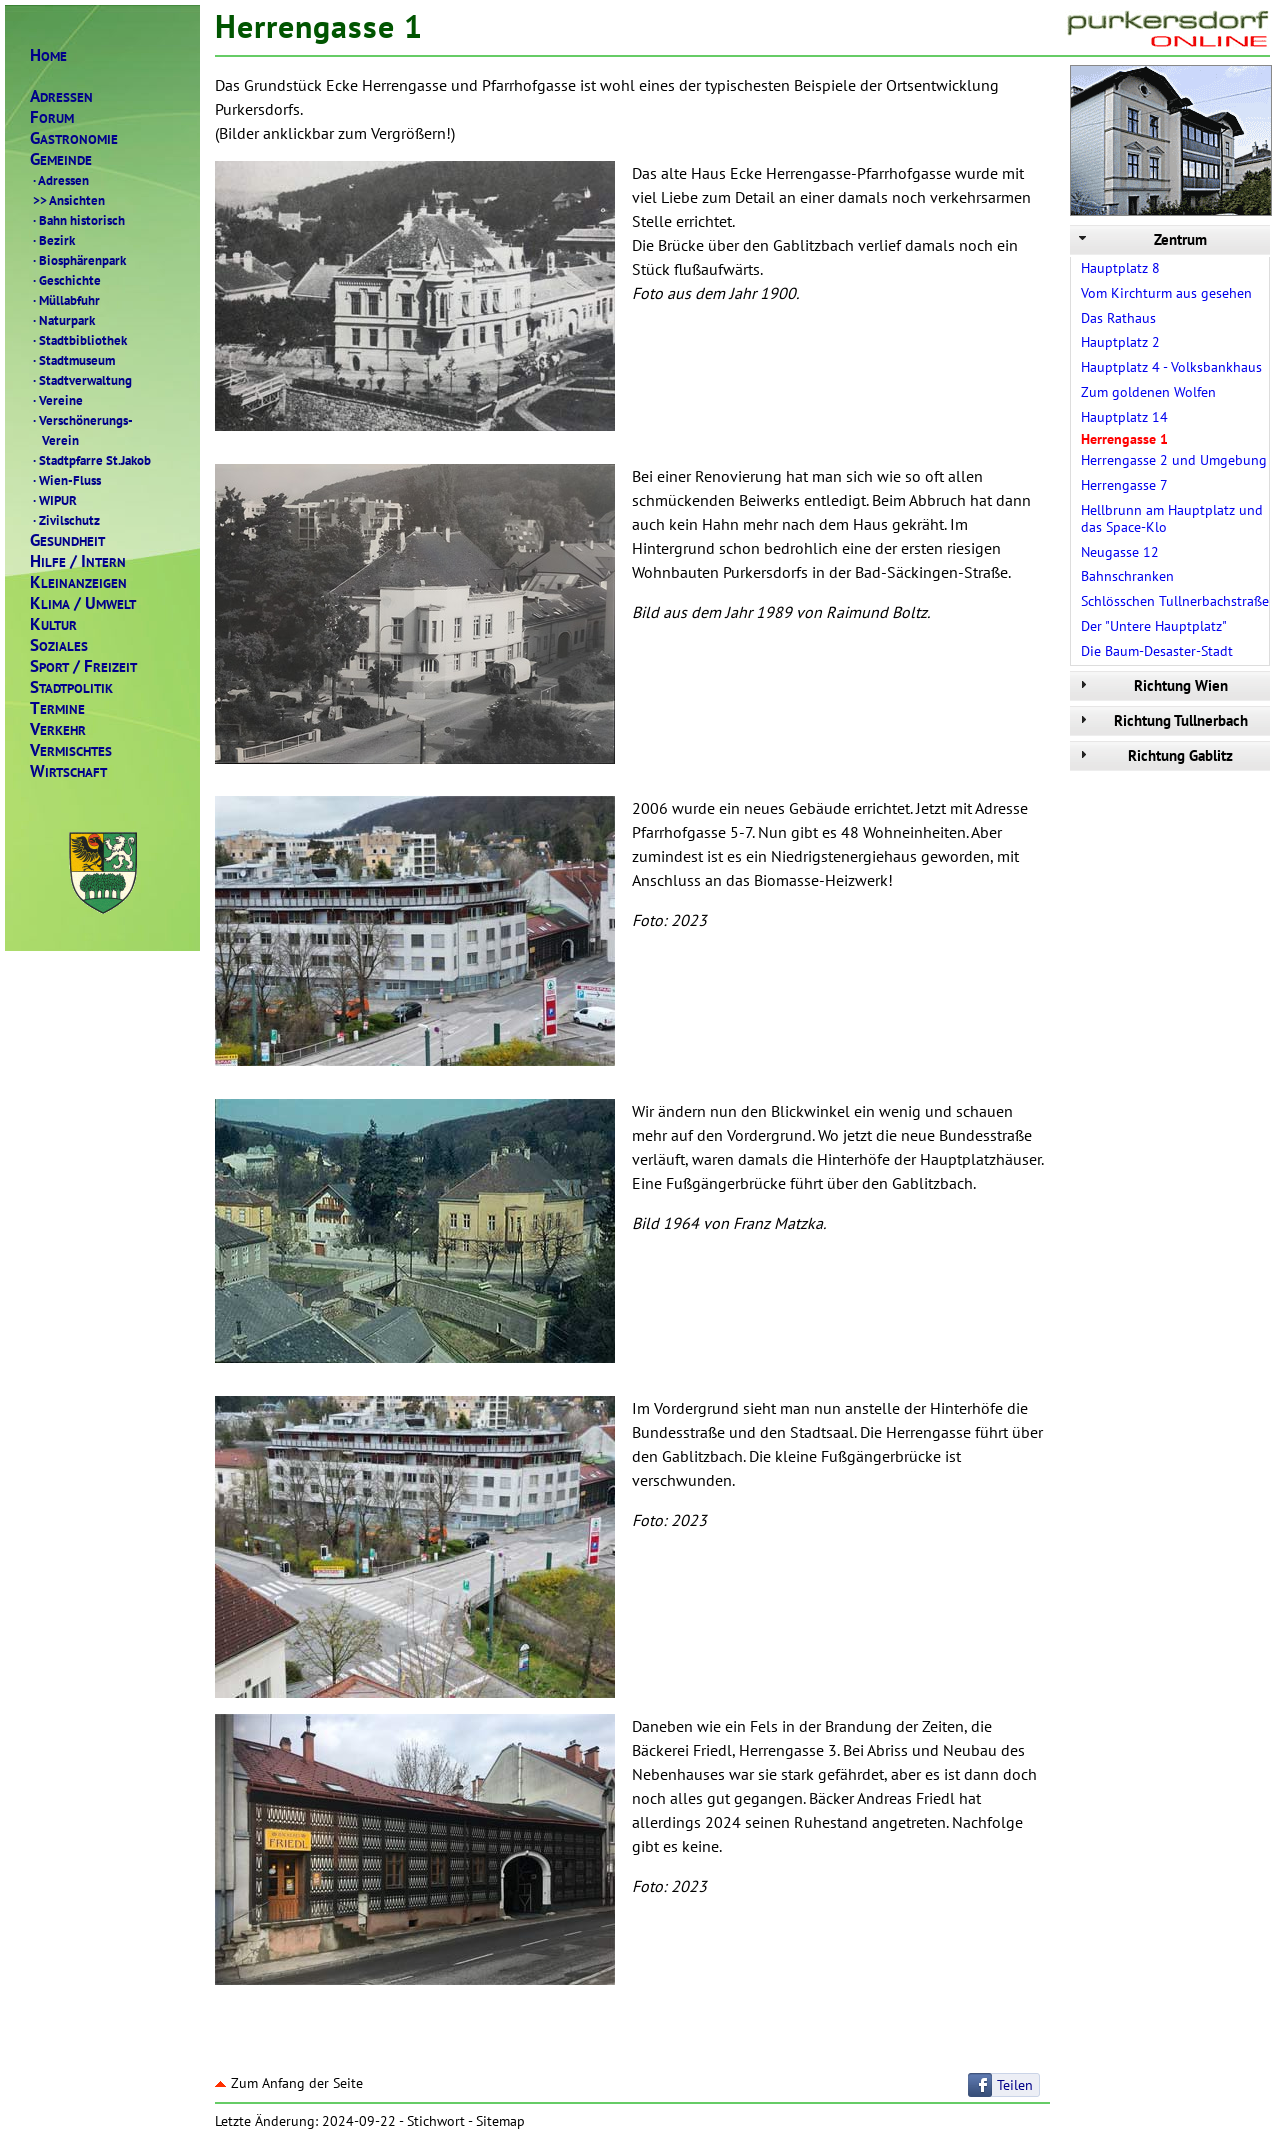 Image resolution: width=1280 pixels, height=2137 pixels. I want to click on Biosphärenpark, so click(78, 260).